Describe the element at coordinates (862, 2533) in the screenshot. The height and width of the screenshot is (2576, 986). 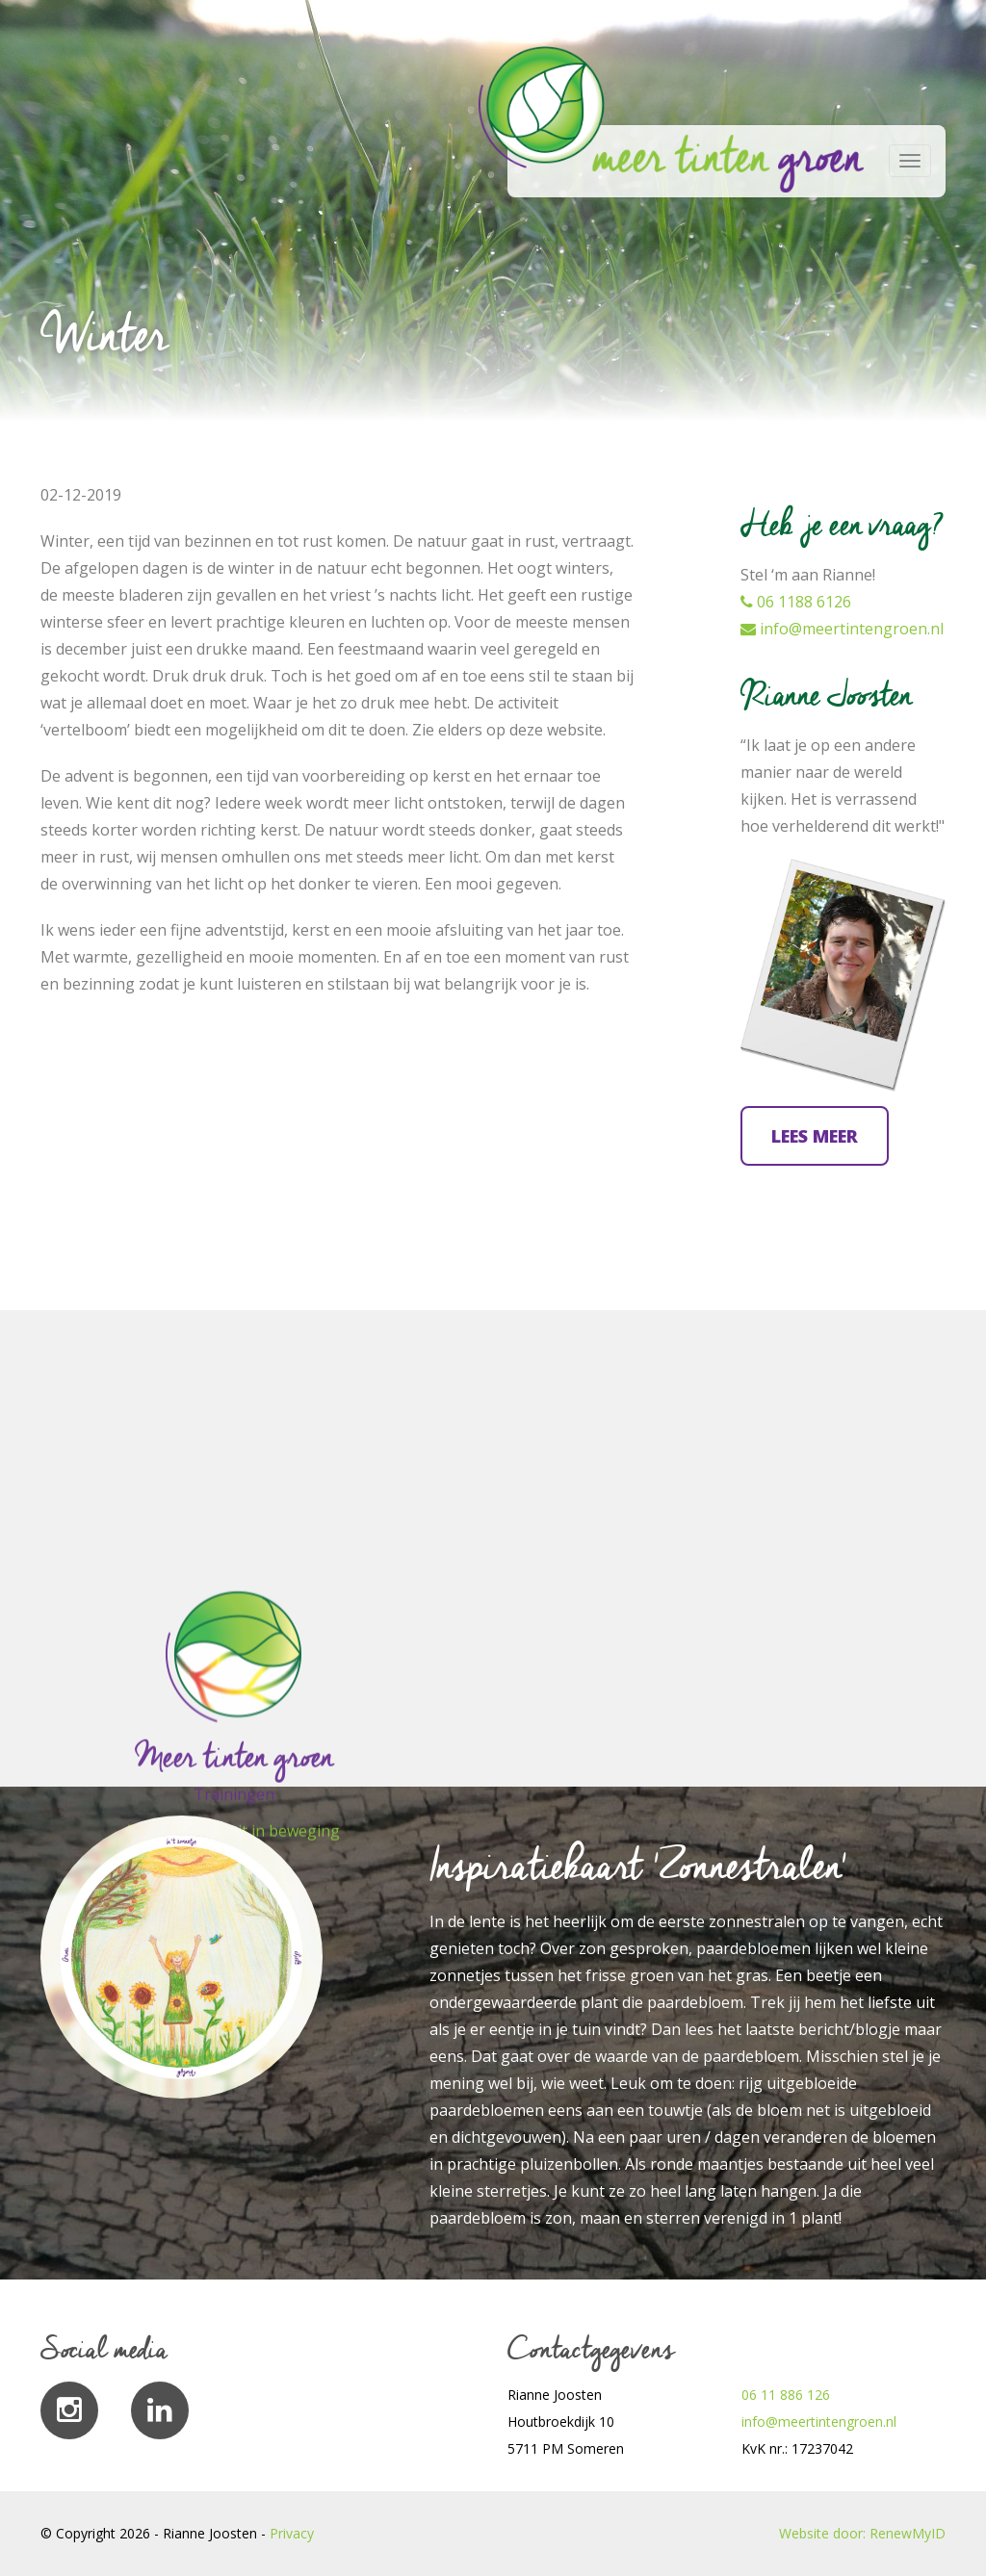
I see `Website door: RenewMyID` at that location.